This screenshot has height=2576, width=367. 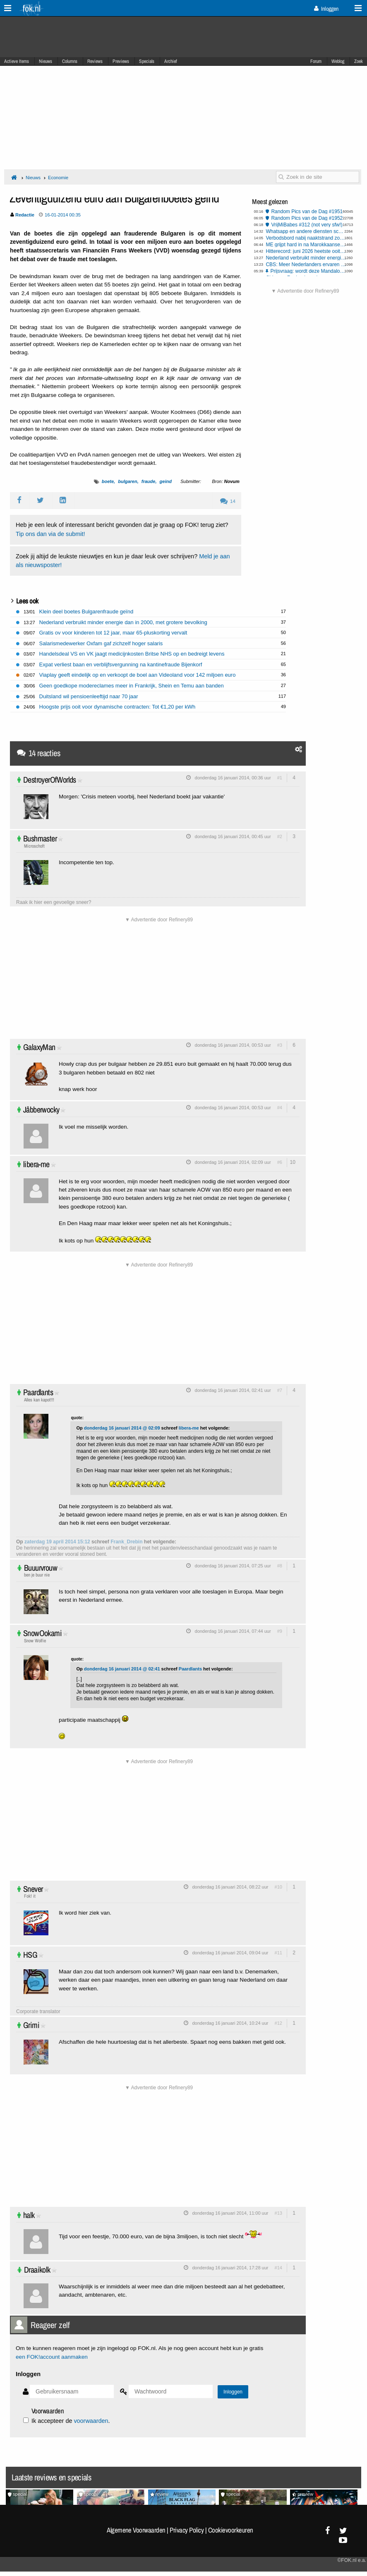 I want to click on VrijMiBabes #312 (not very sfw!), so click(x=306, y=224).